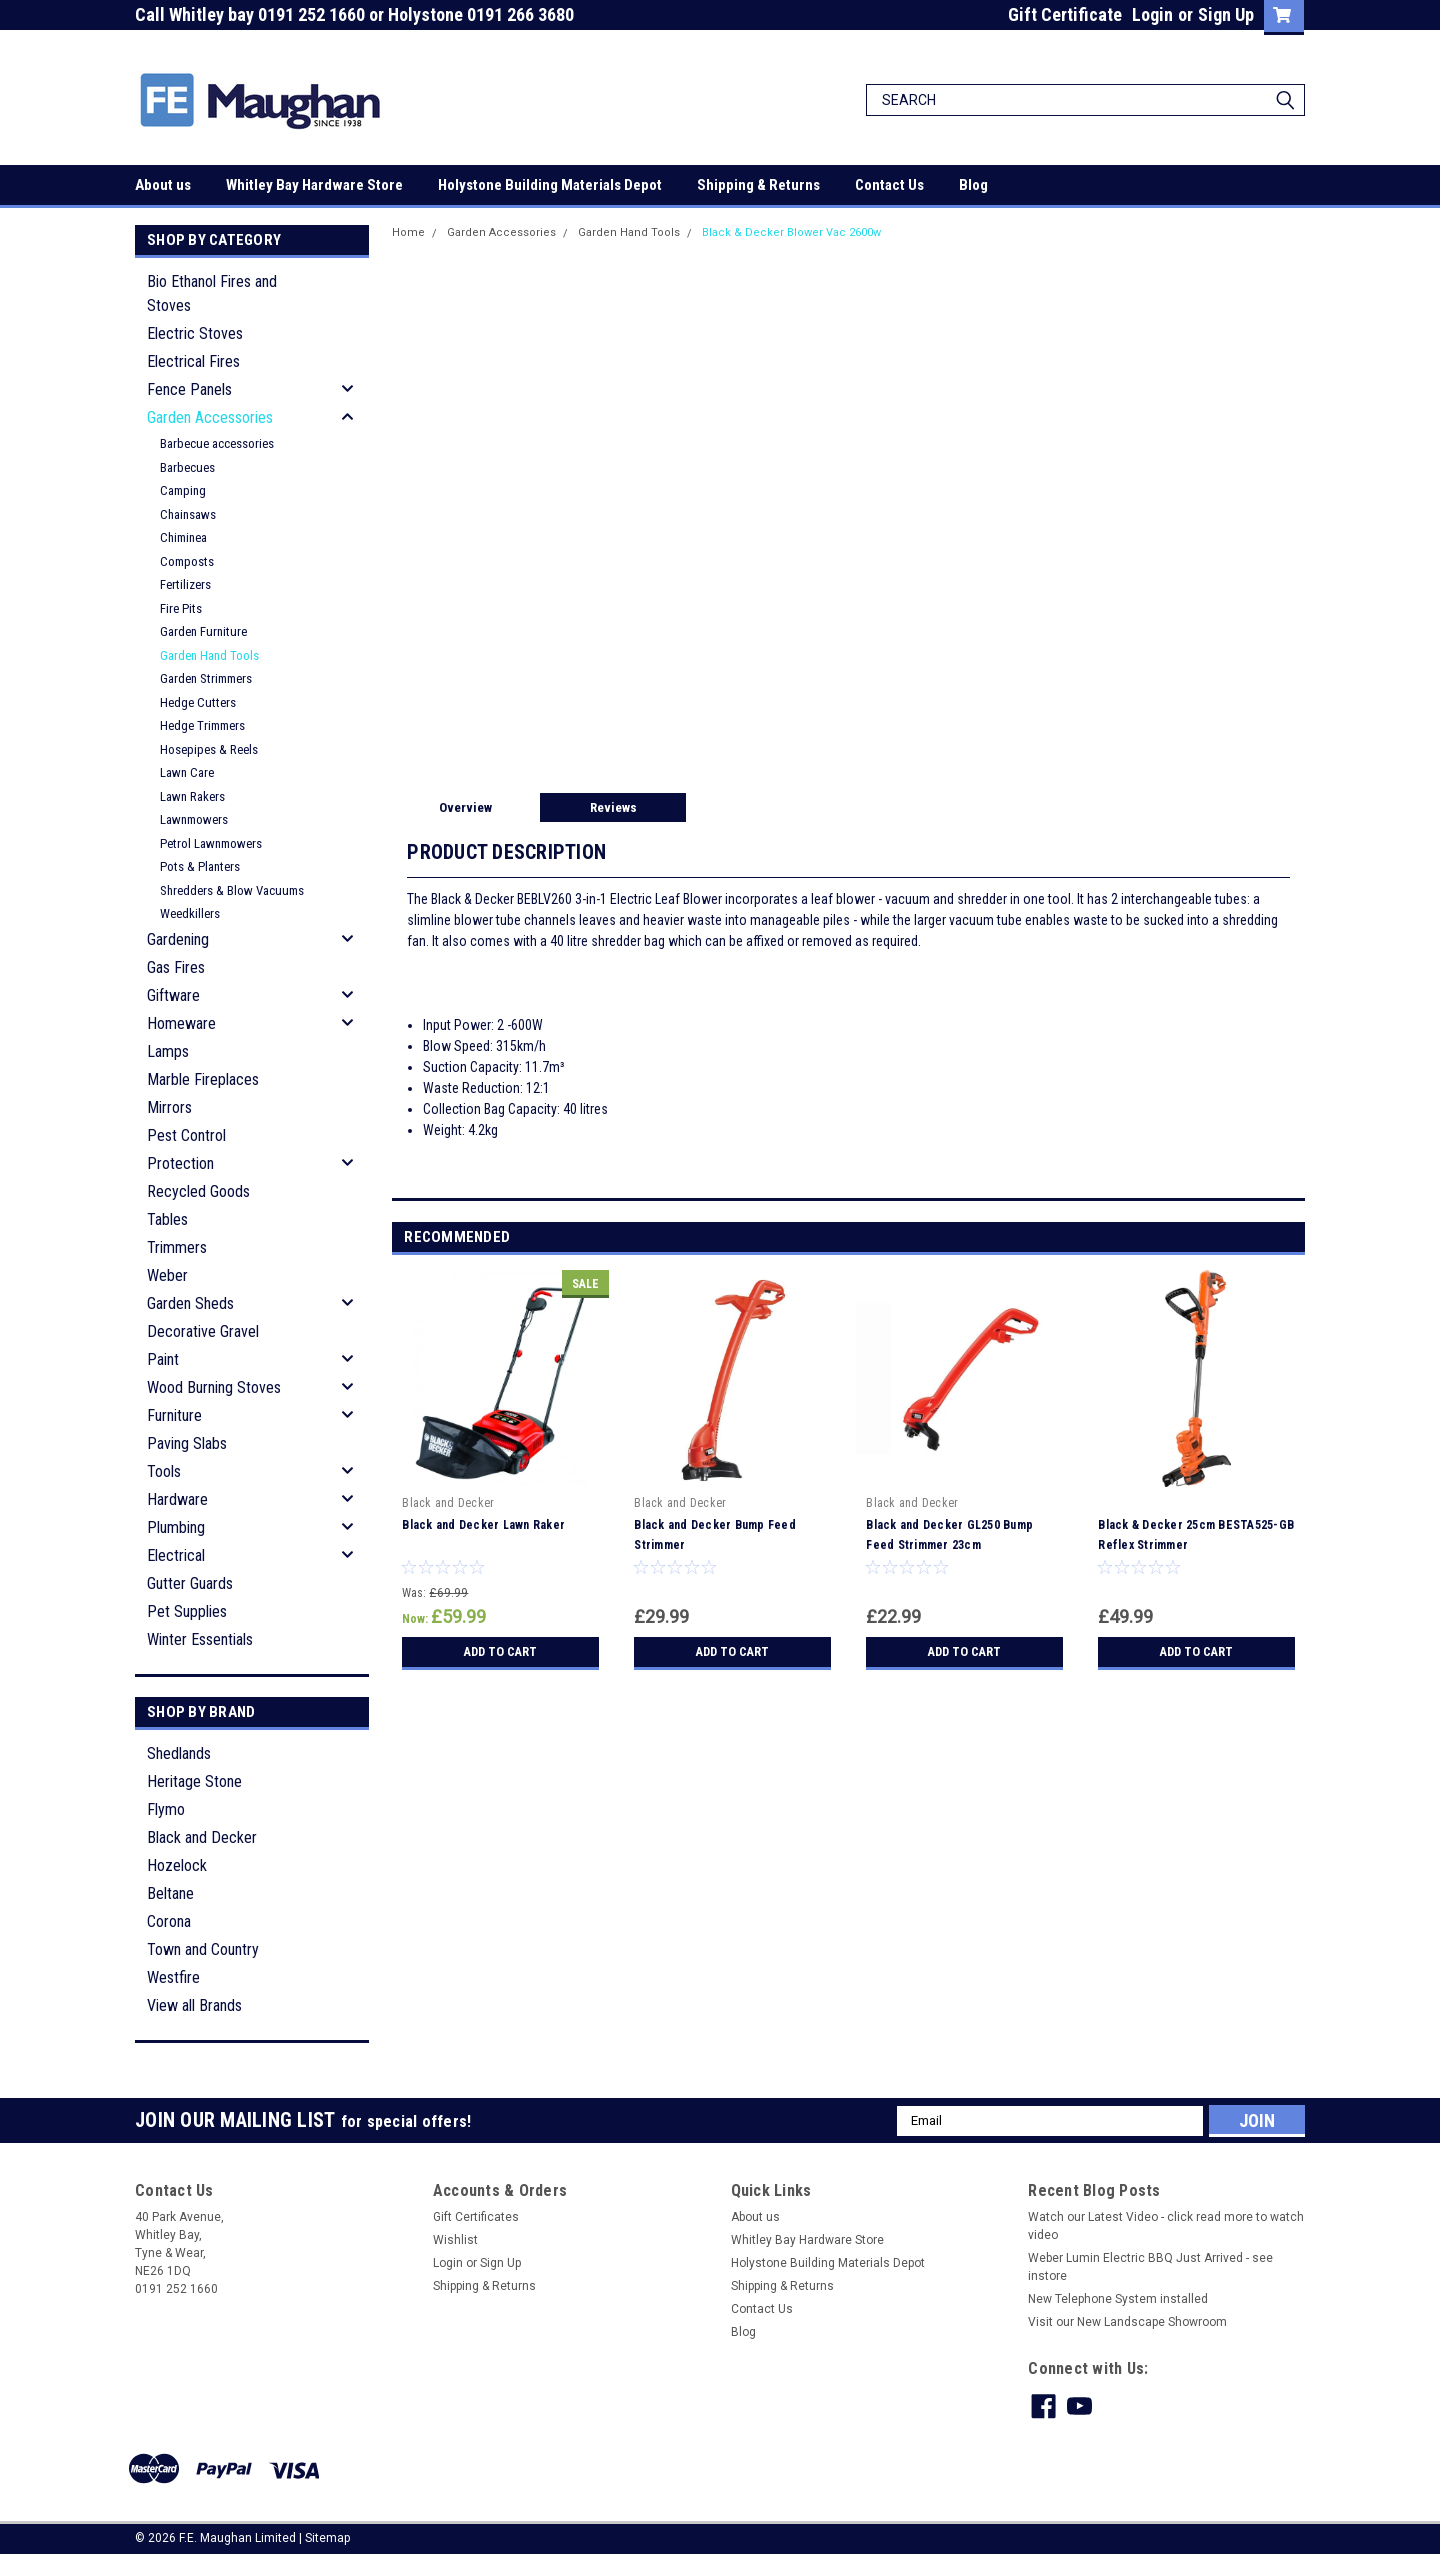 The width and height of the screenshot is (1440, 2558). What do you see at coordinates (187, 772) in the screenshot?
I see `Lawn Care` at bounding box center [187, 772].